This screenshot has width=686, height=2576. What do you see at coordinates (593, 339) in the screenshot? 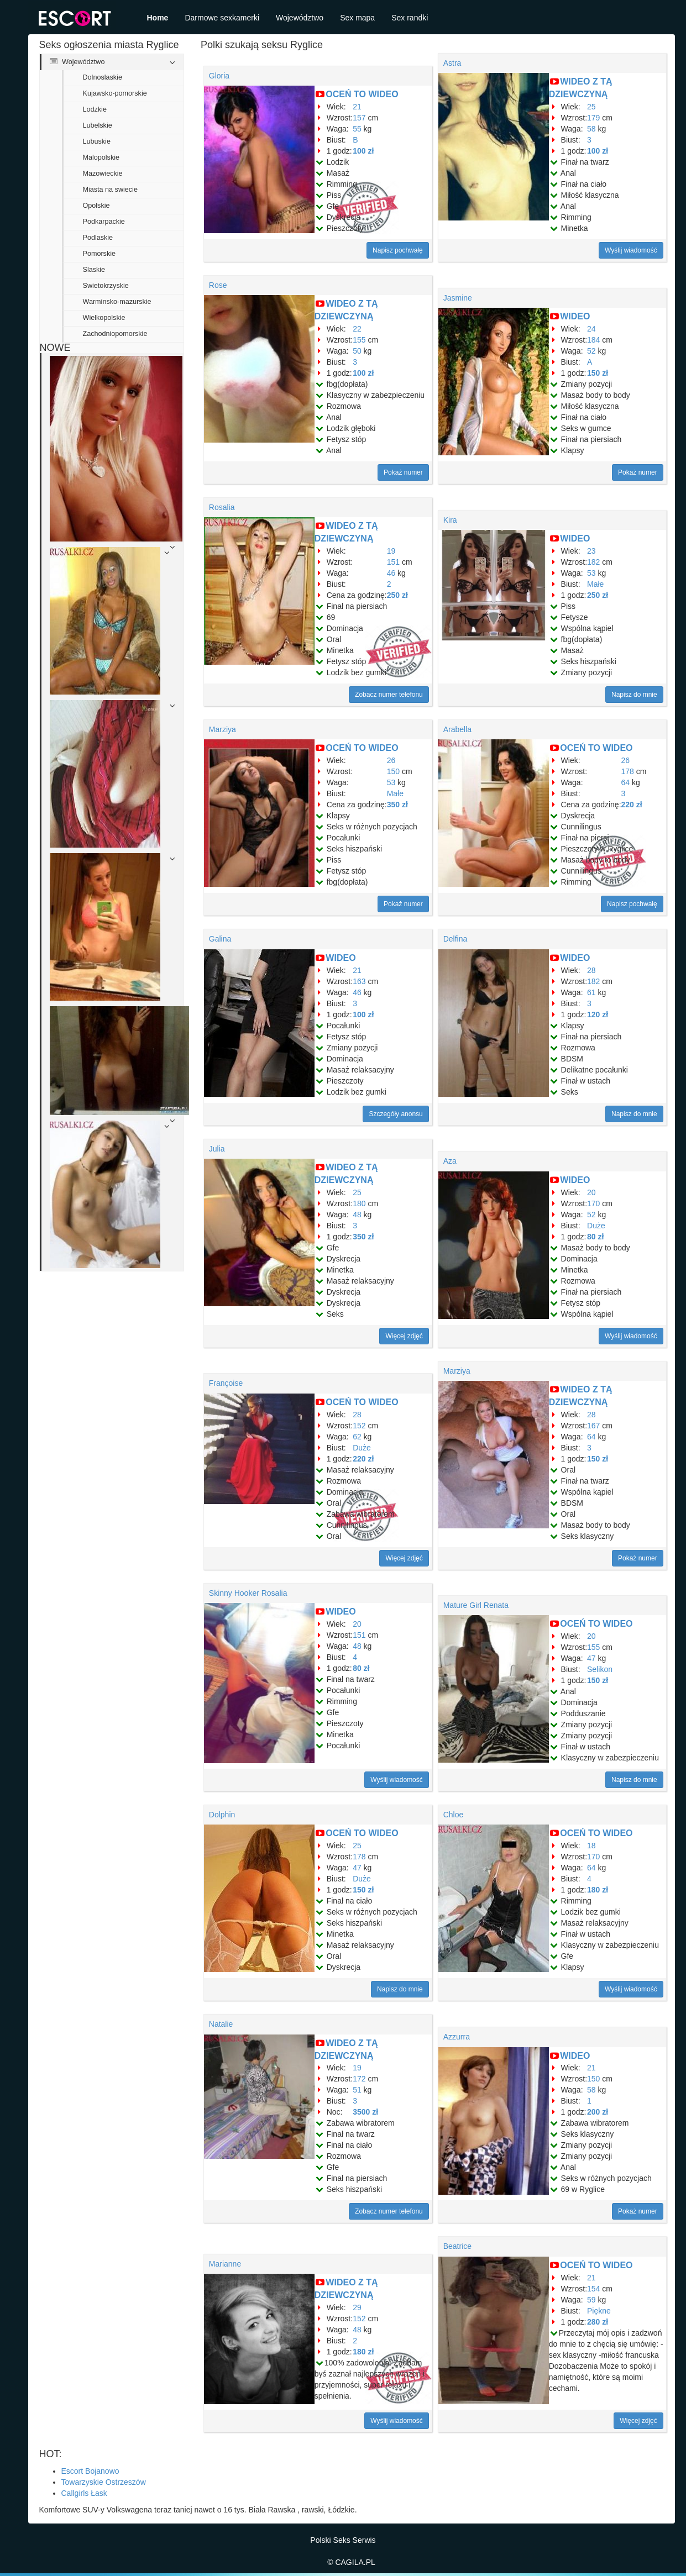
I see `184` at bounding box center [593, 339].